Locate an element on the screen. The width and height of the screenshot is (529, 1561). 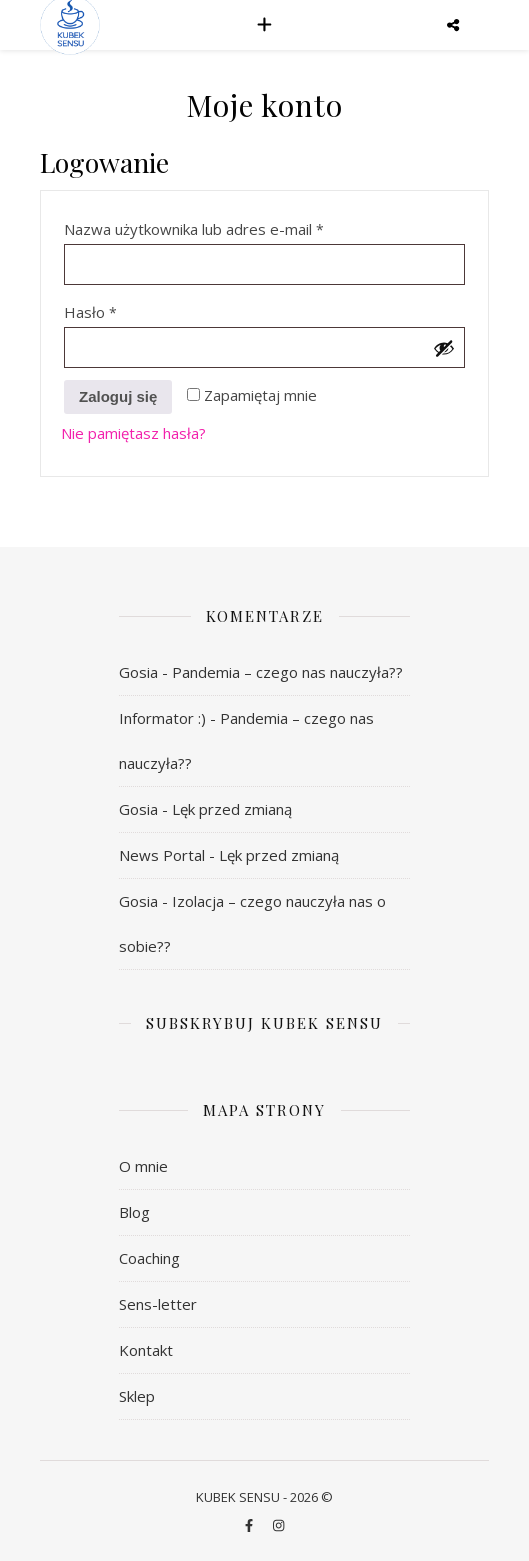
Informator :) is located at coordinates (162, 718).